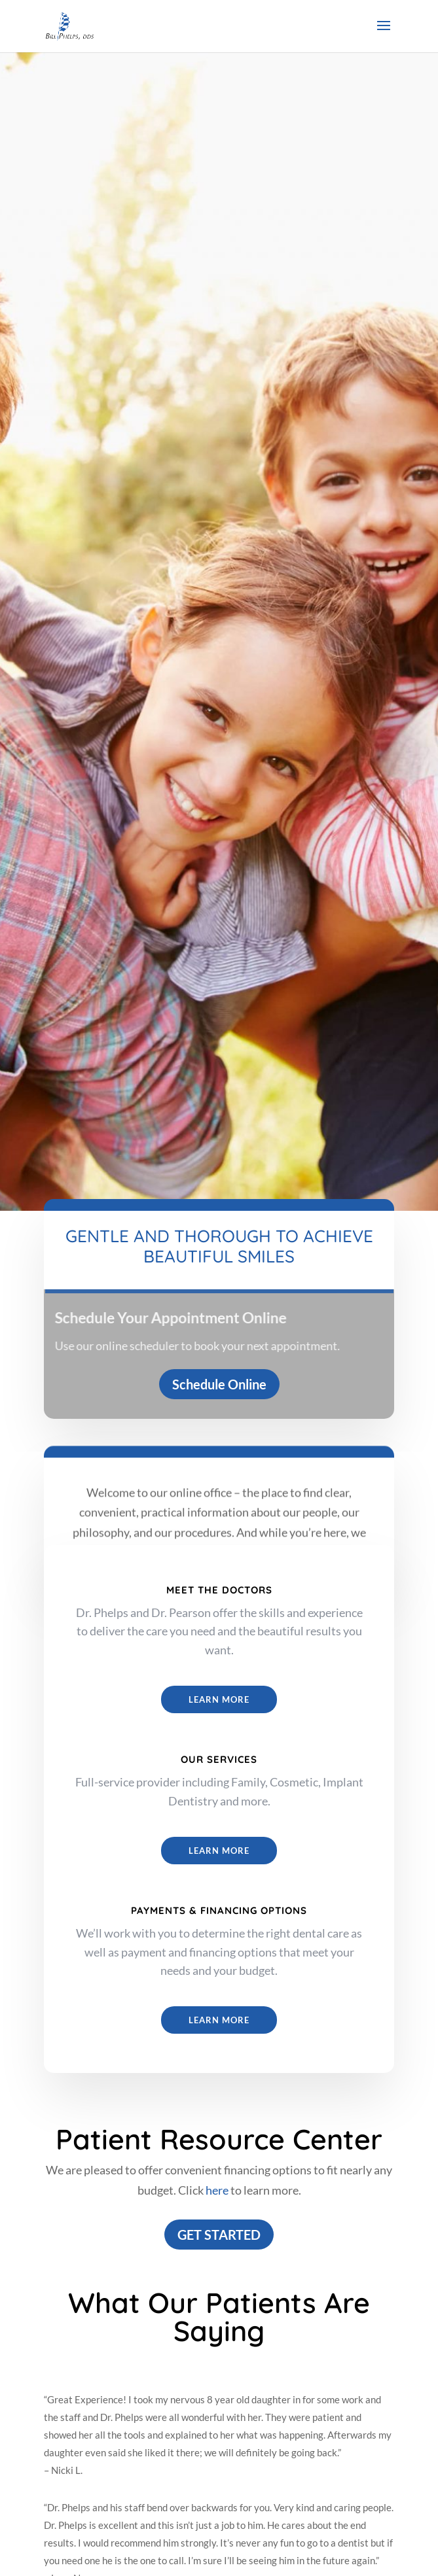 The image size is (438, 2576). Describe the element at coordinates (219, 1699) in the screenshot. I see `Learn More` at that location.